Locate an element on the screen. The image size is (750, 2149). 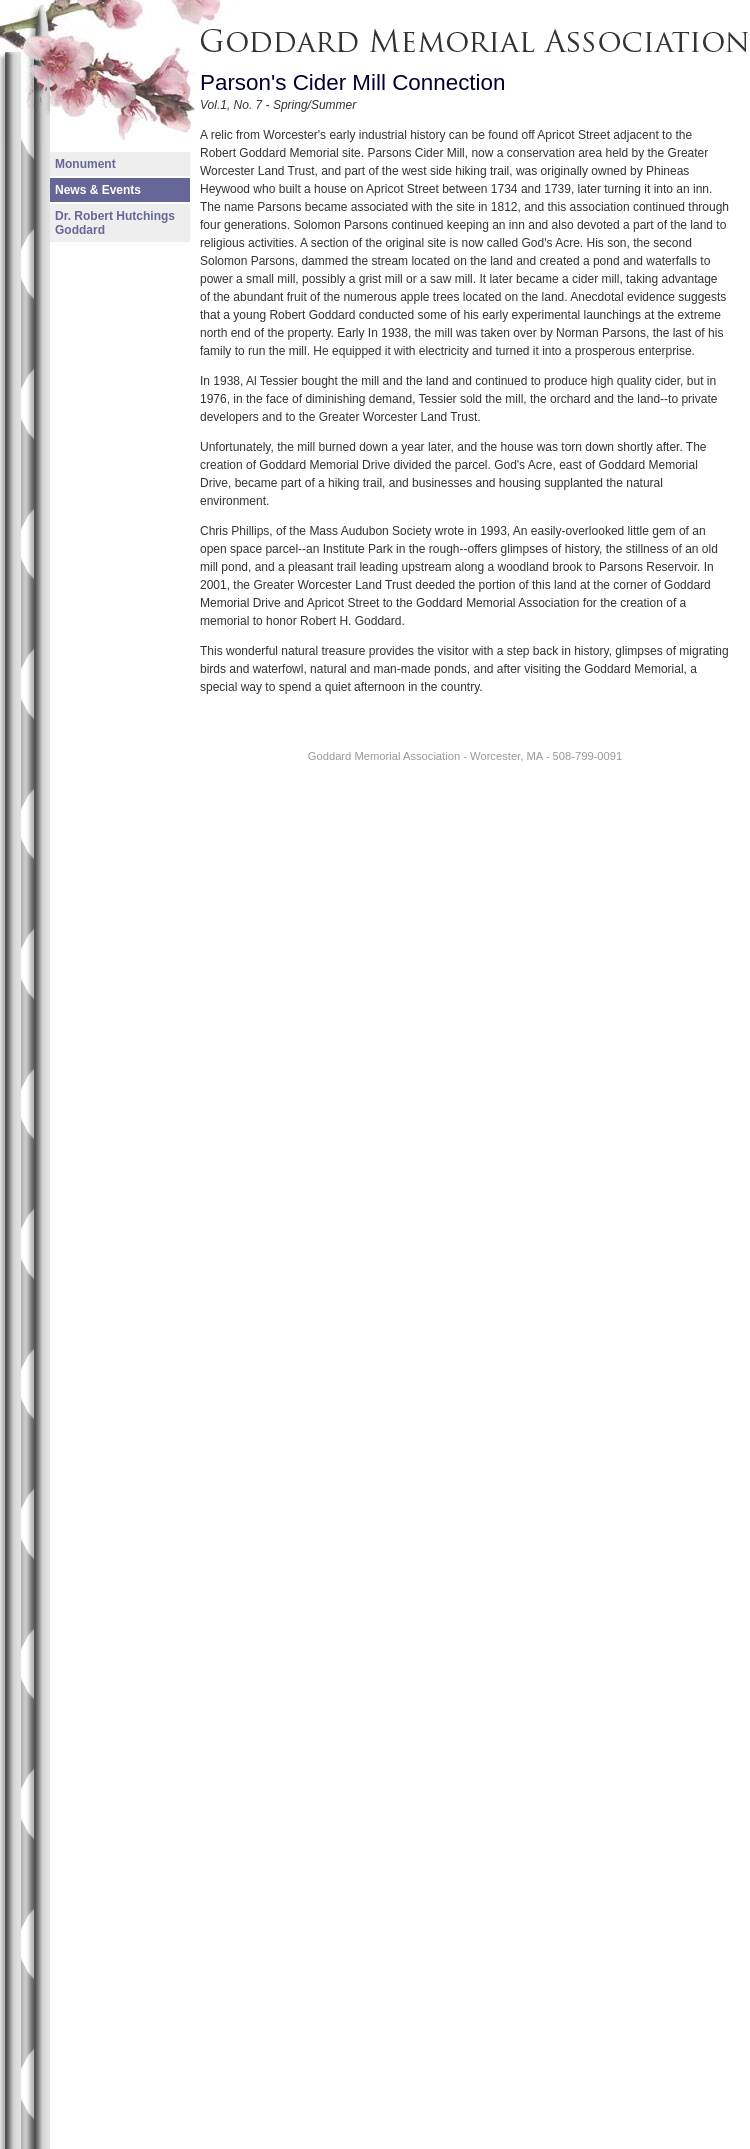
Monument is located at coordinates (85, 164).